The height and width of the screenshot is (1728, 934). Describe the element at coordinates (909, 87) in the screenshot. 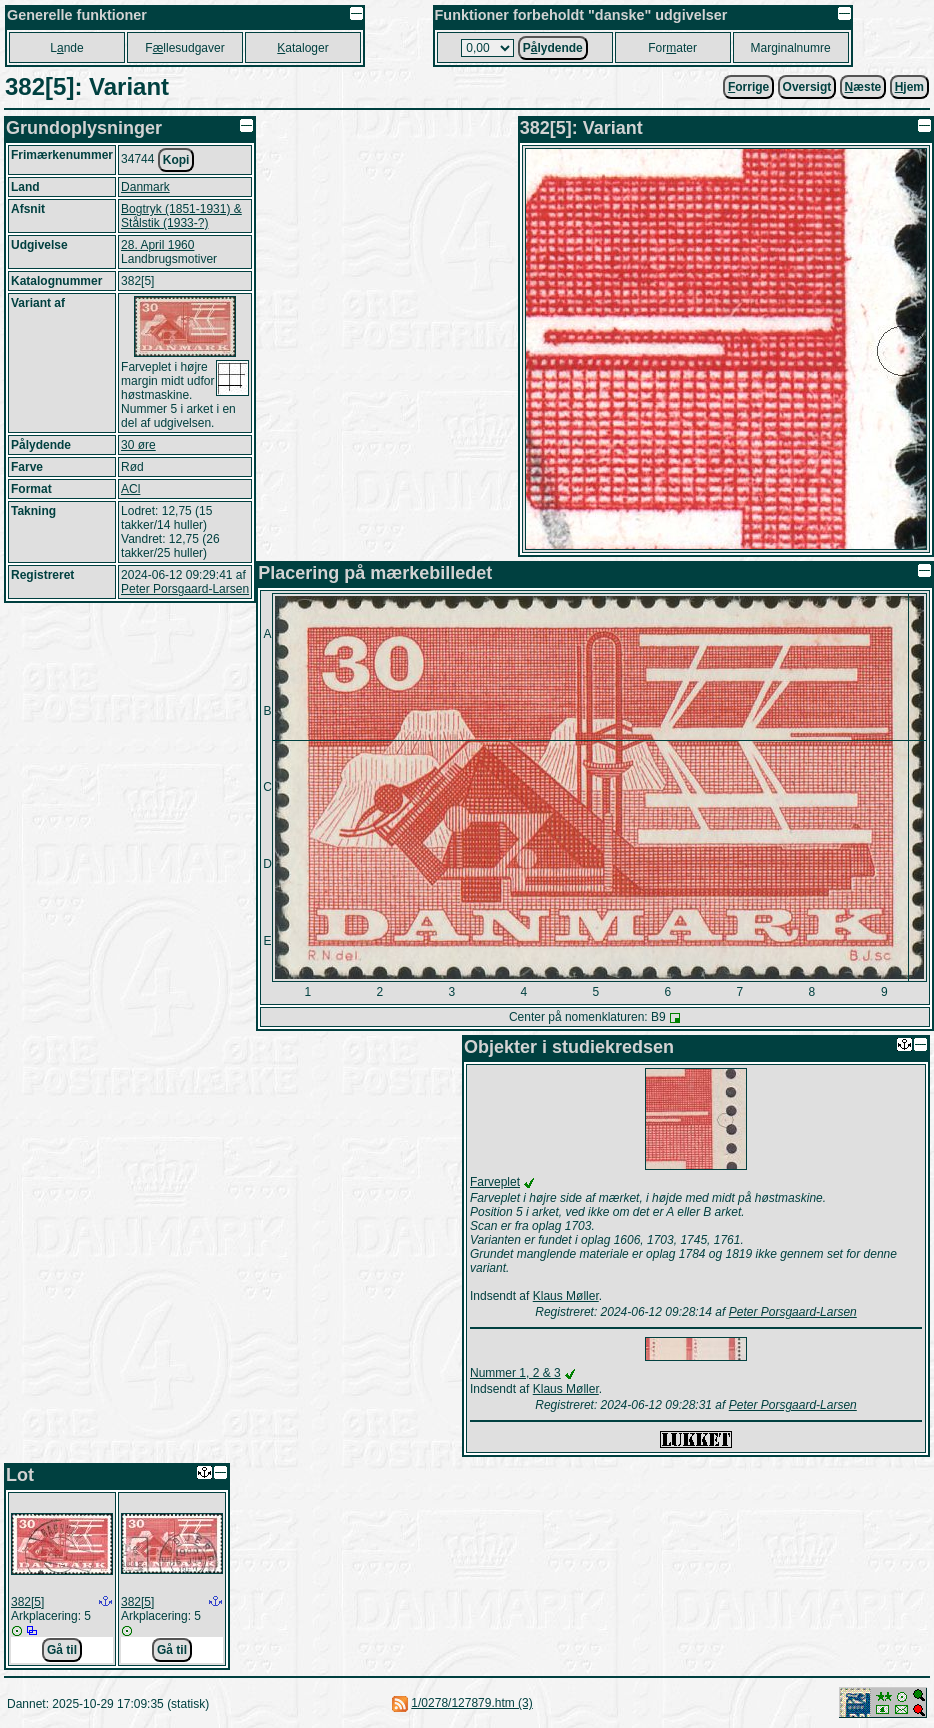

I see `jem` at that location.